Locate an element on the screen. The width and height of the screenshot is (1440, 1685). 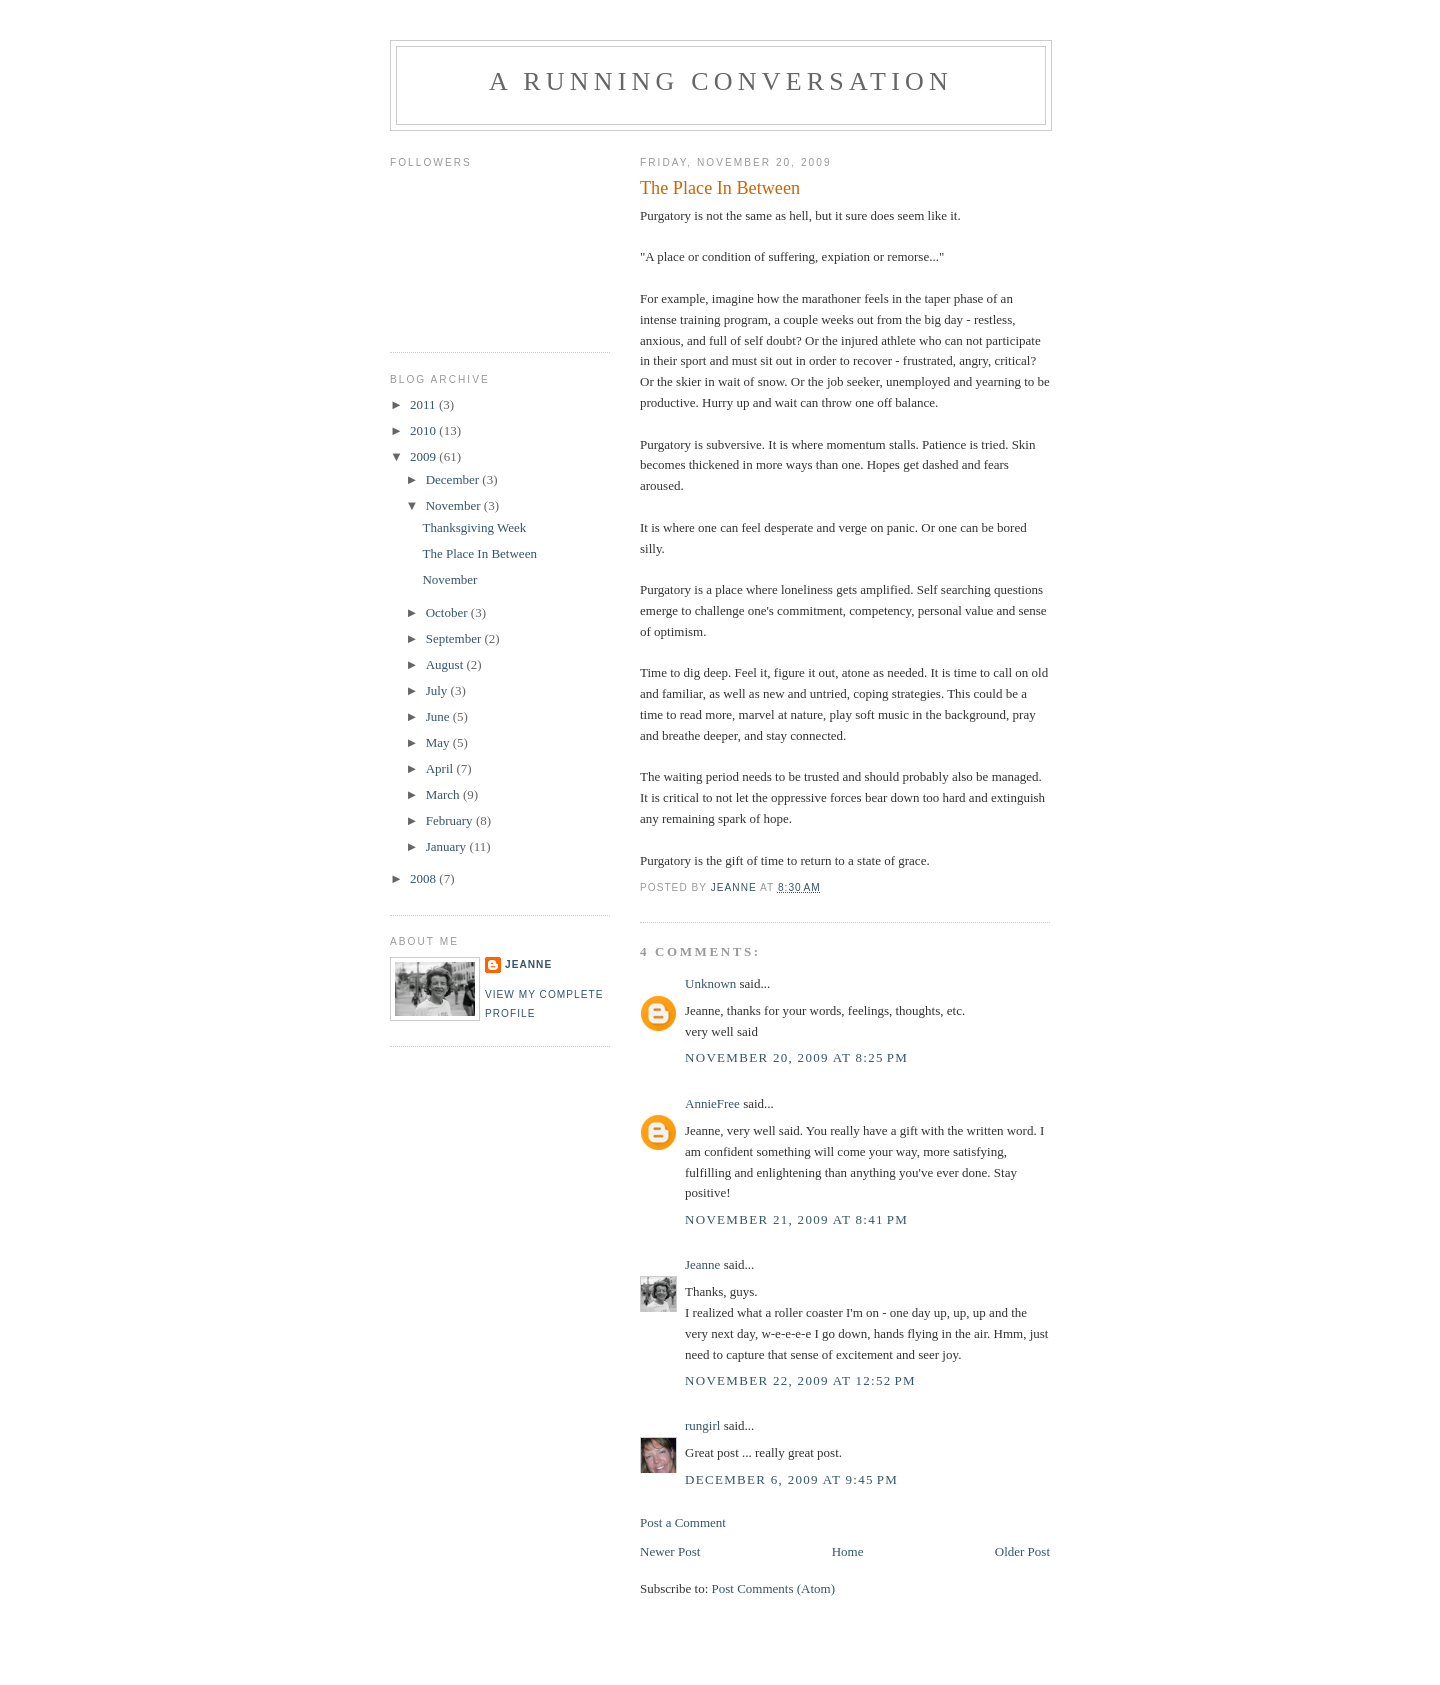
2009 is located at coordinates (424, 456).